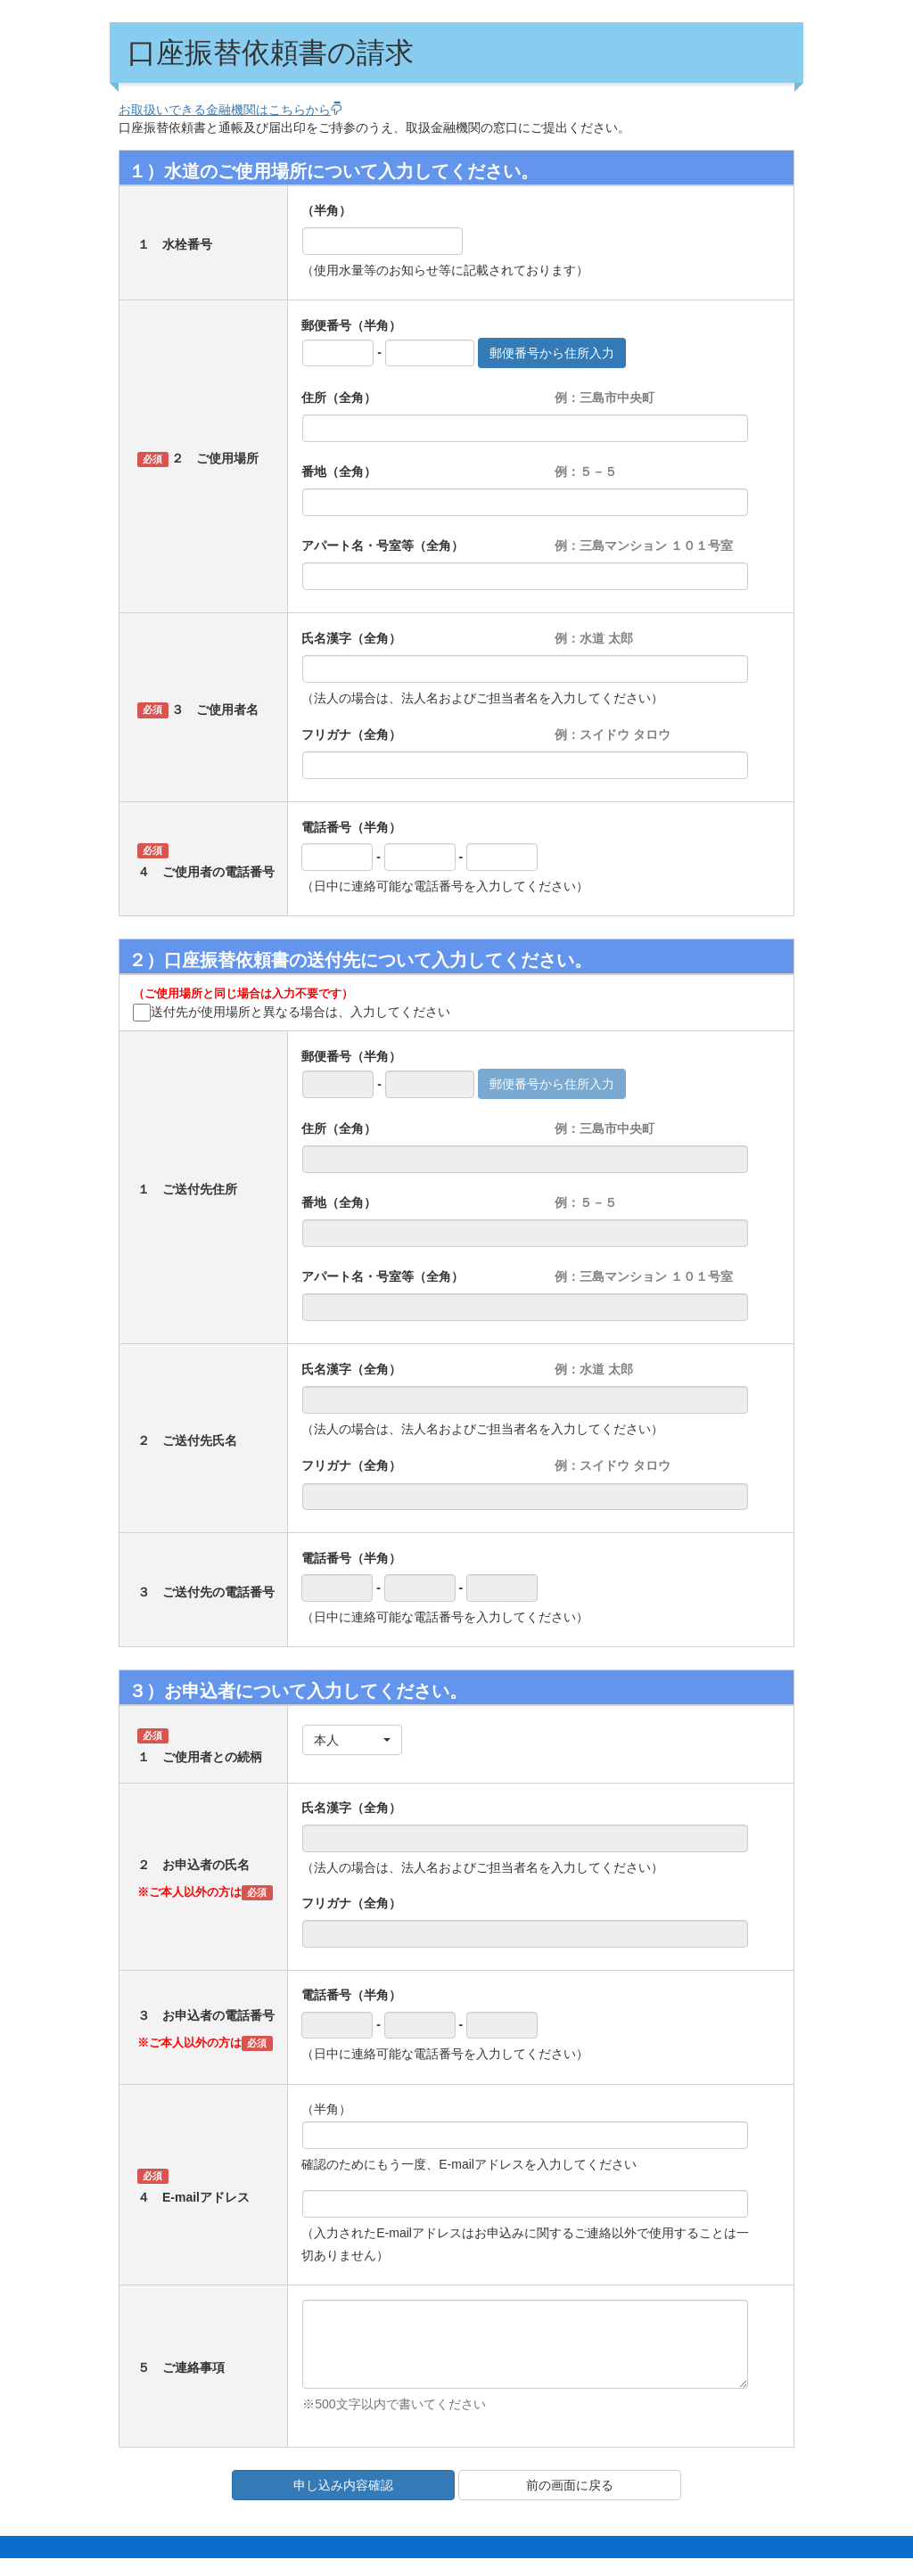  Describe the element at coordinates (189, 1892) in the screenshot. I see `※ご本人以外の方は` at that location.